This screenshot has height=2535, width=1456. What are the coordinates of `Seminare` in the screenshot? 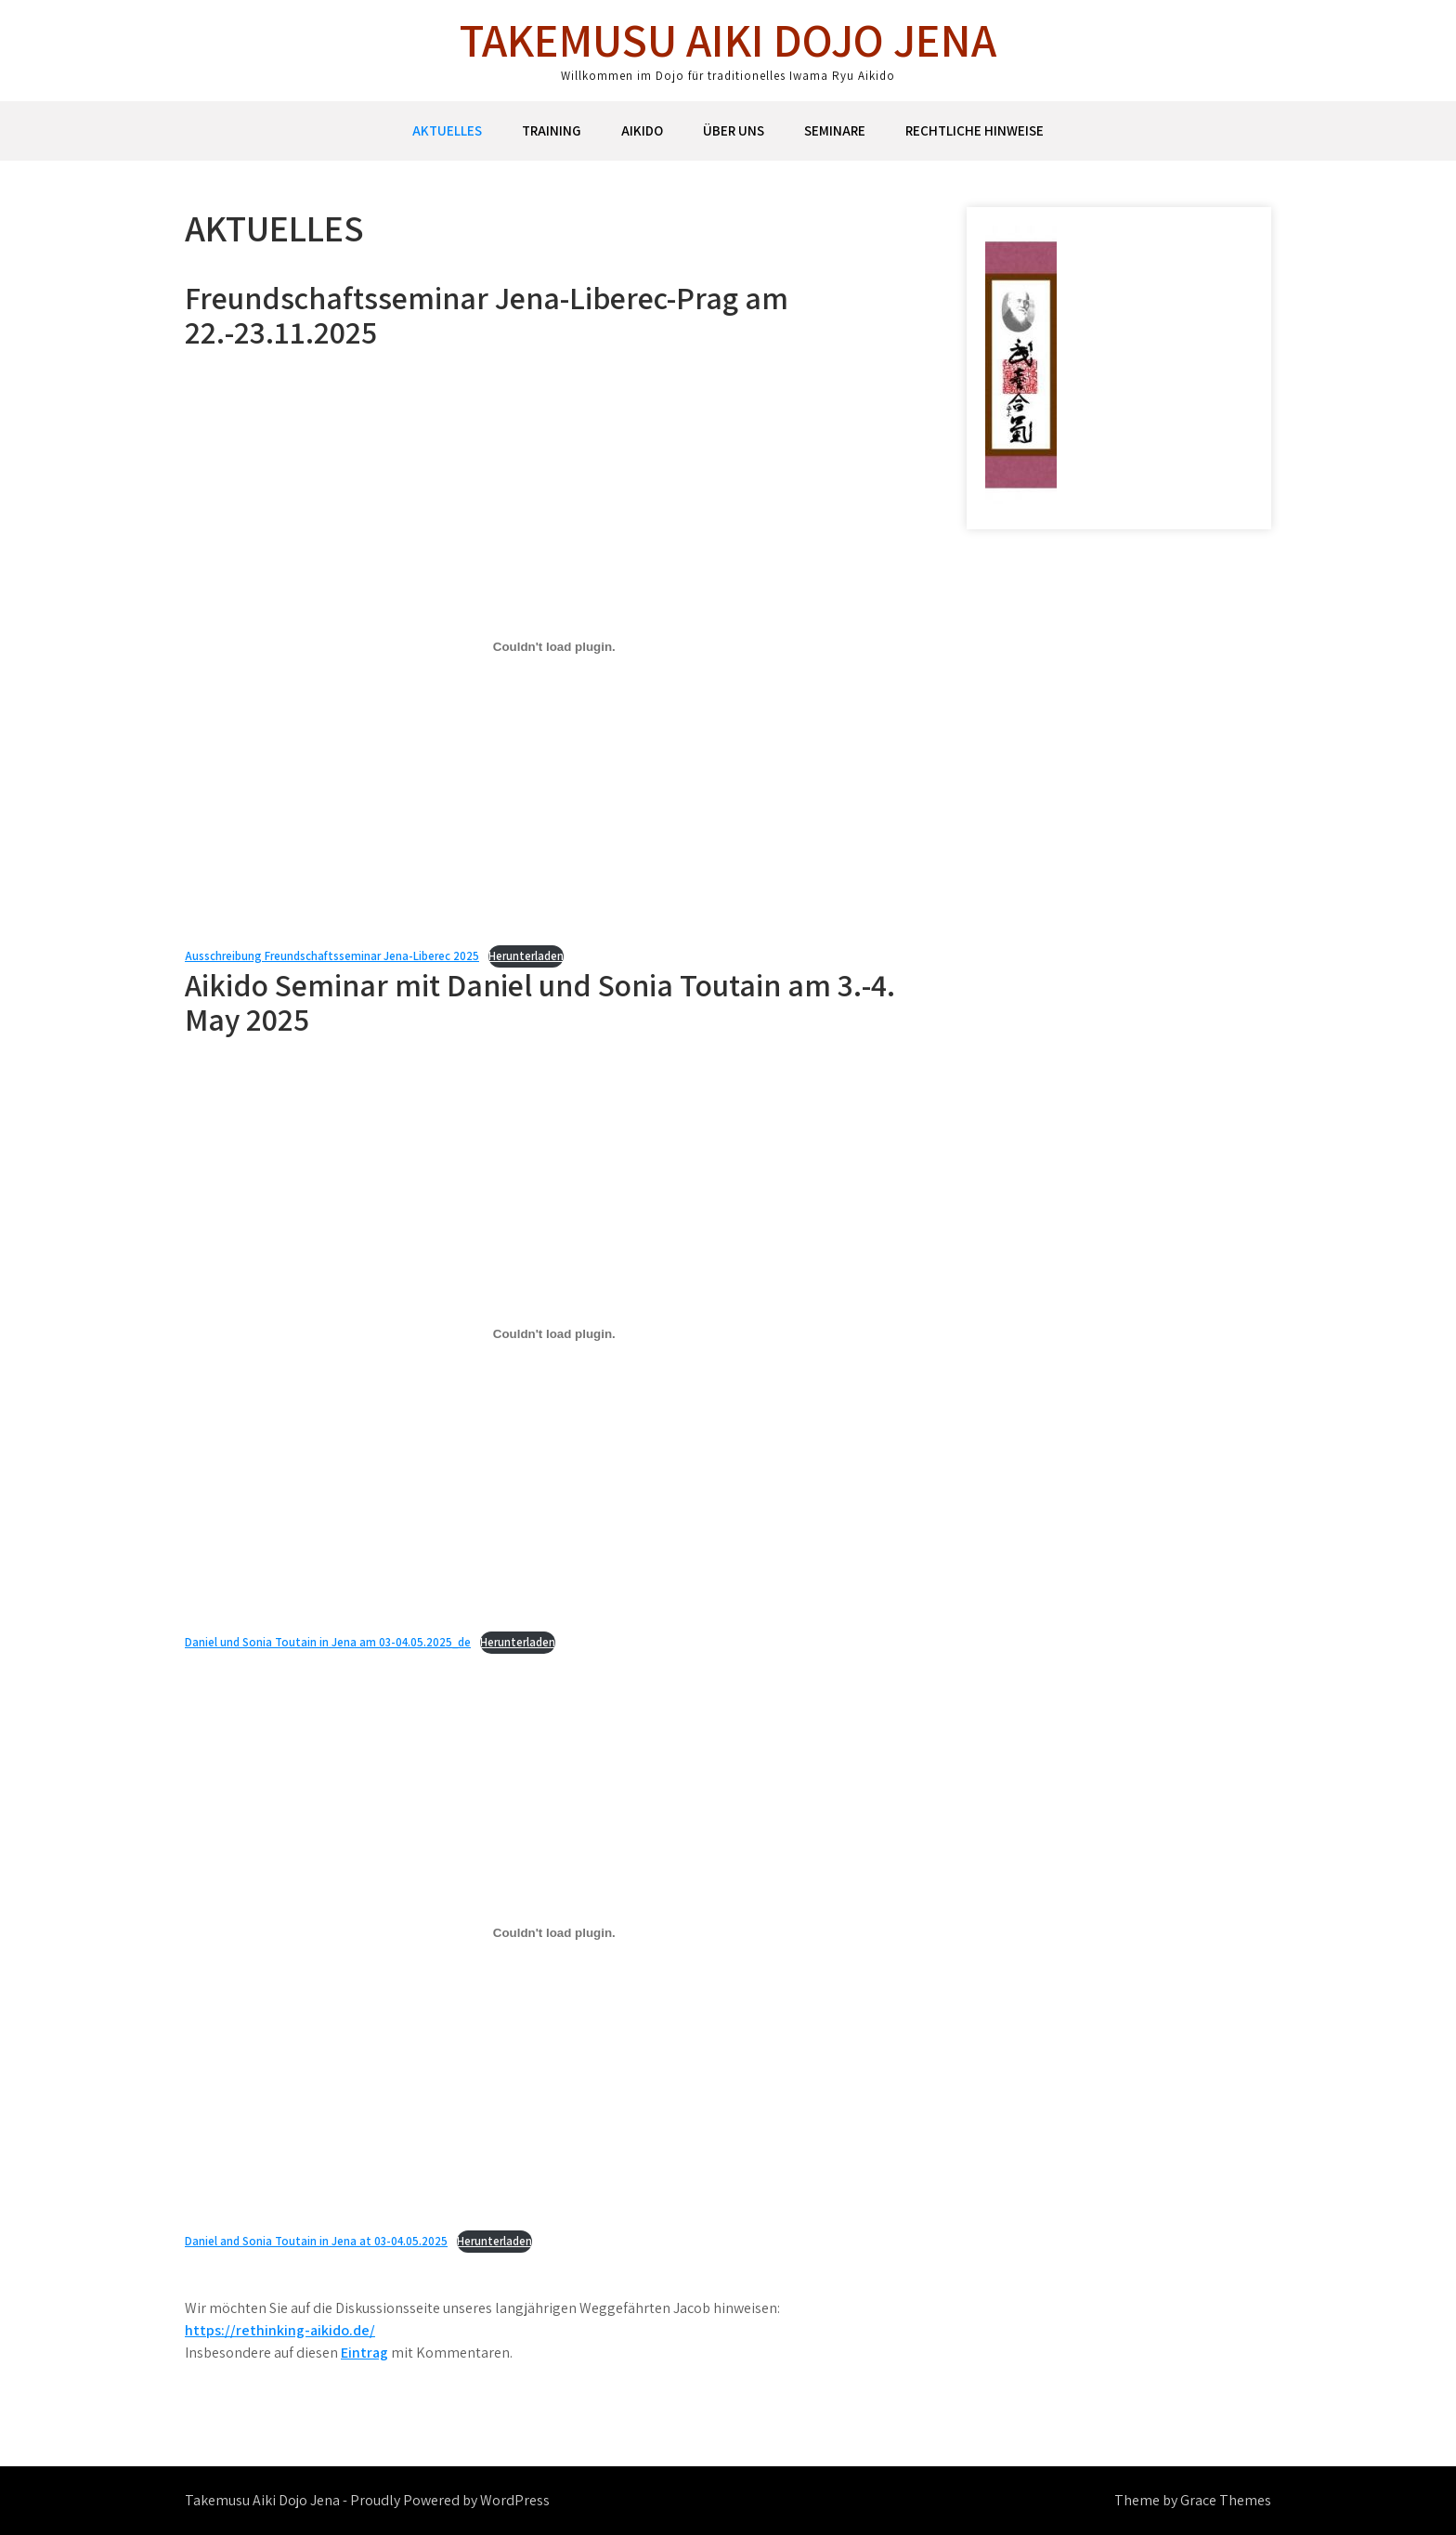 It's located at (834, 130).